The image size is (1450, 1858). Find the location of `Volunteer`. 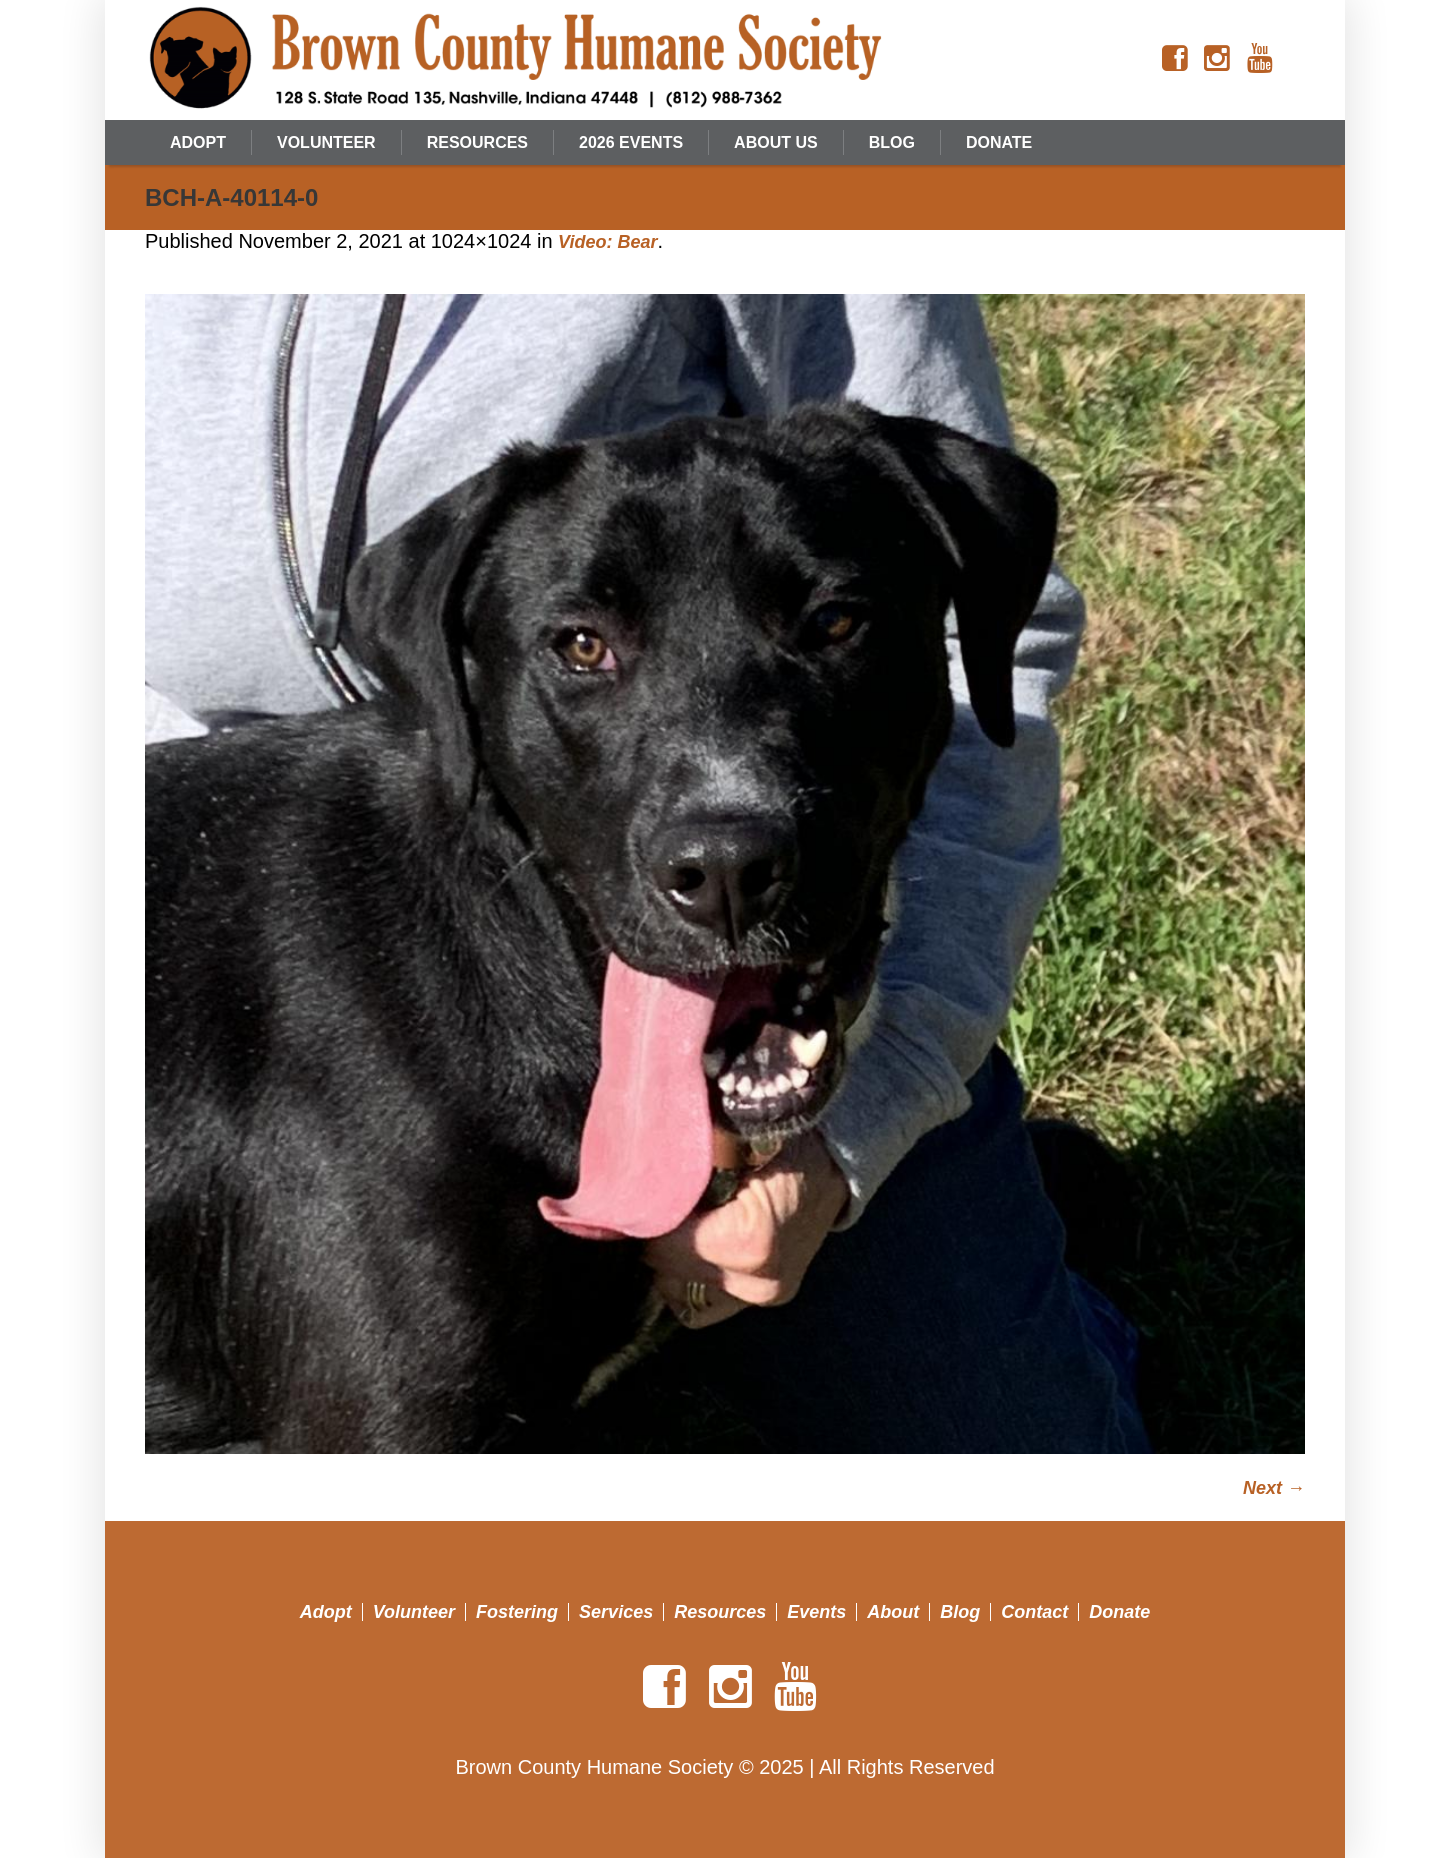

Volunteer is located at coordinates (414, 1612).